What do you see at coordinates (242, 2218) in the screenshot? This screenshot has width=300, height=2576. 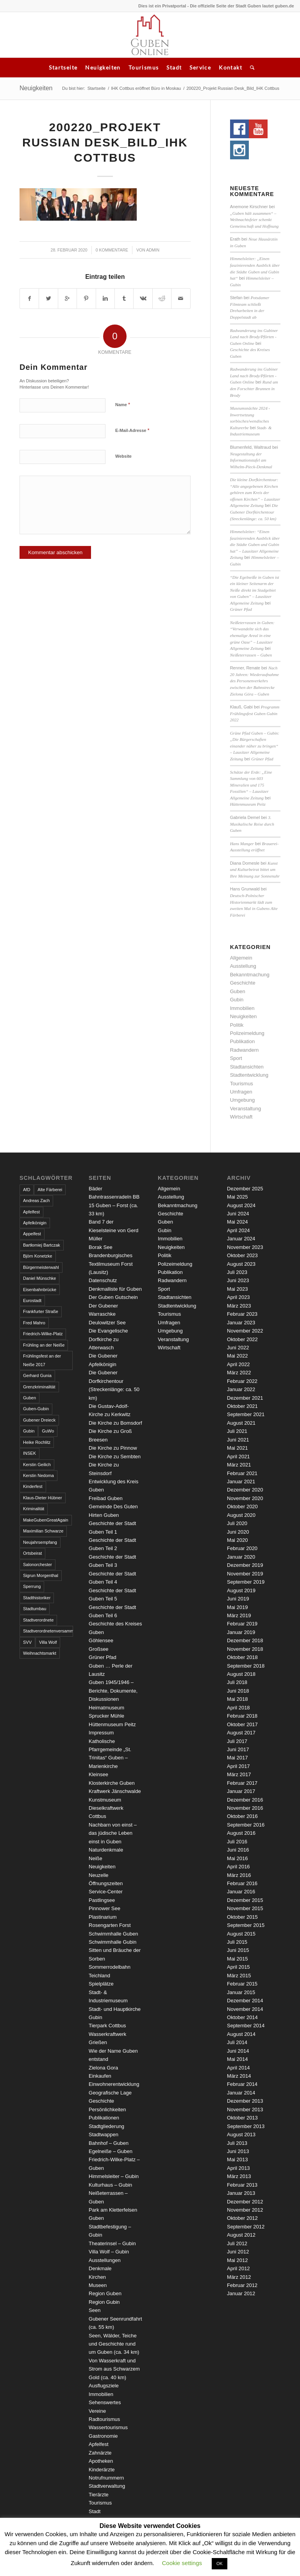 I see `Oktober 2012` at bounding box center [242, 2218].